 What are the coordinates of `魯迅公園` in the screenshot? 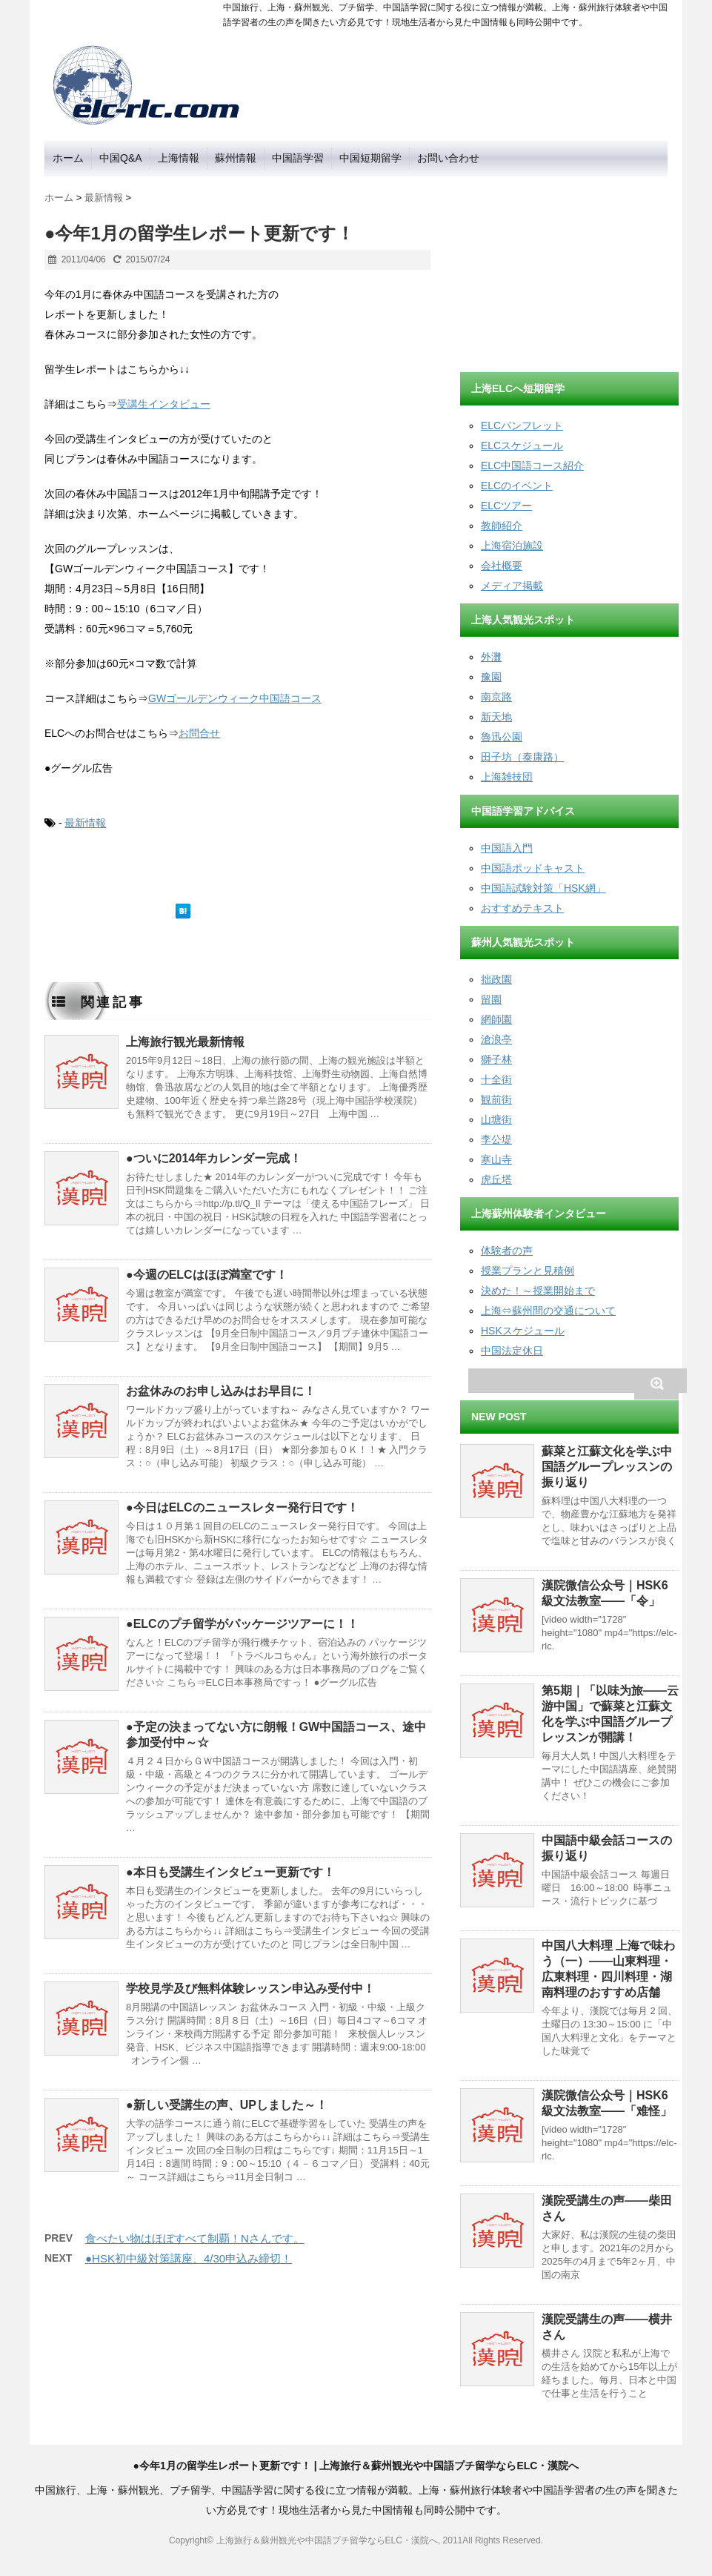 It's located at (501, 737).